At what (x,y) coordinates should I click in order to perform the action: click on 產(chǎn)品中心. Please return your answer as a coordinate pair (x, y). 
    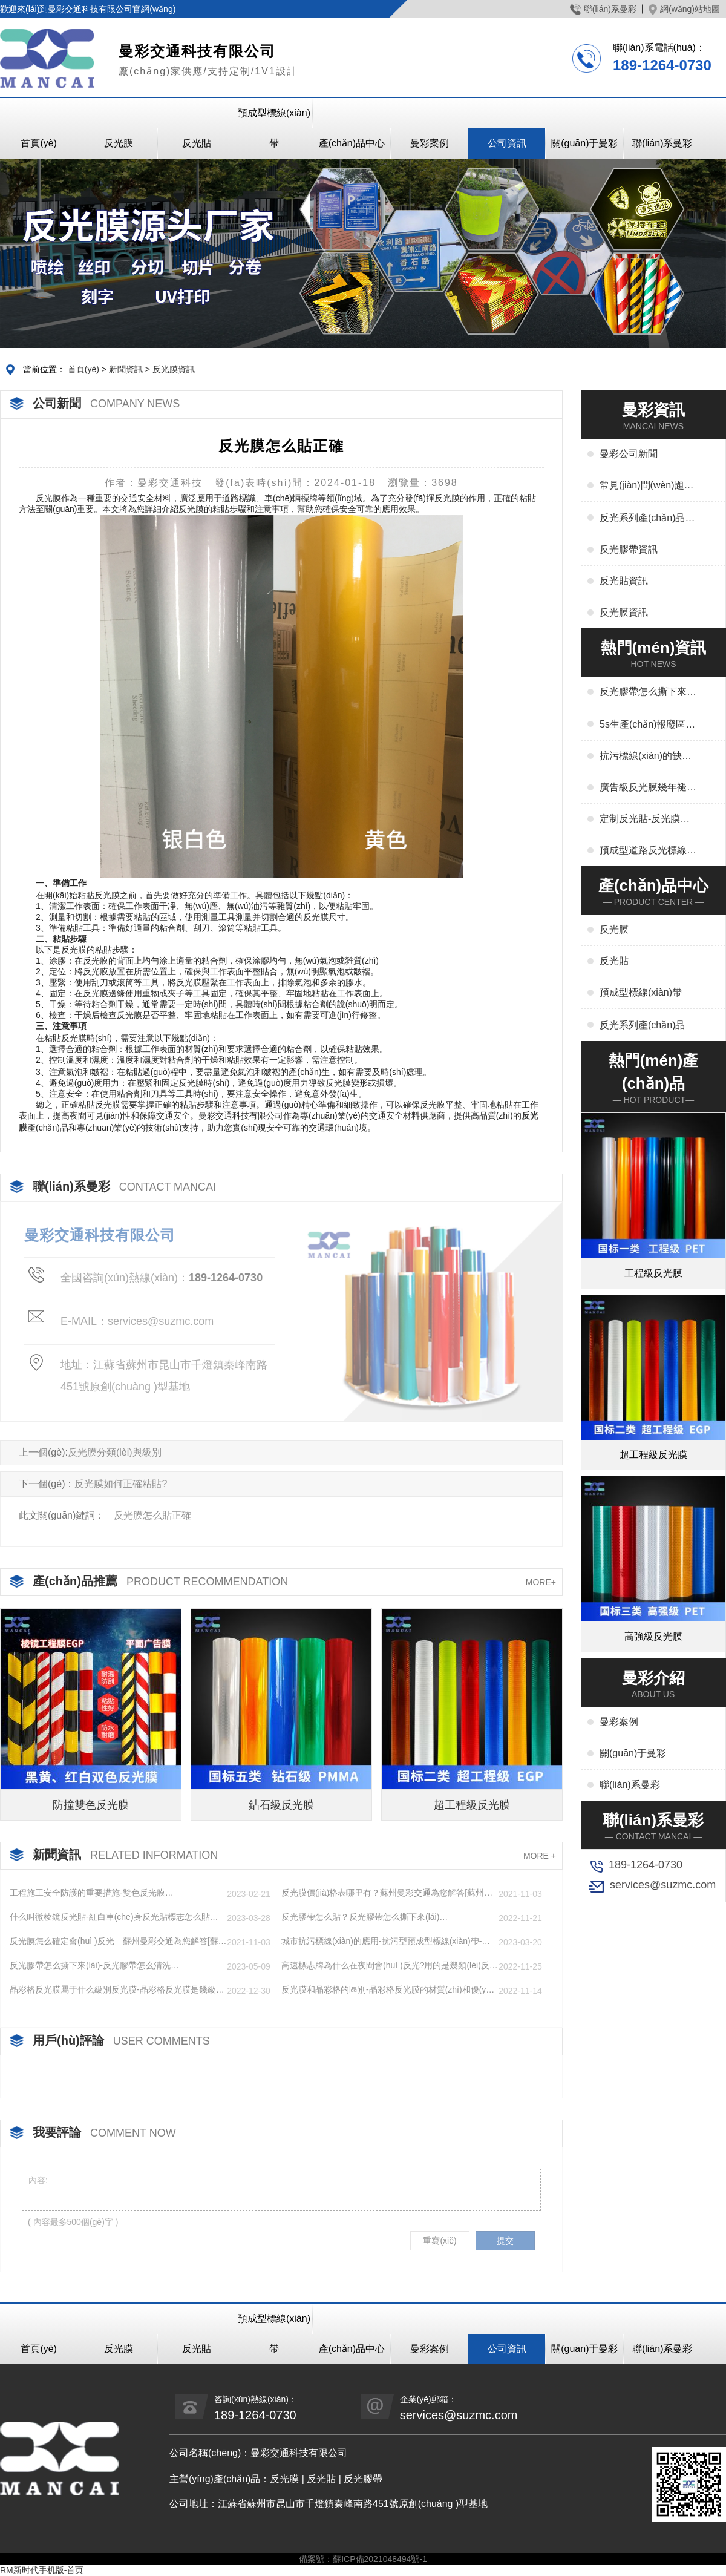
    Looking at the image, I should click on (352, 143).